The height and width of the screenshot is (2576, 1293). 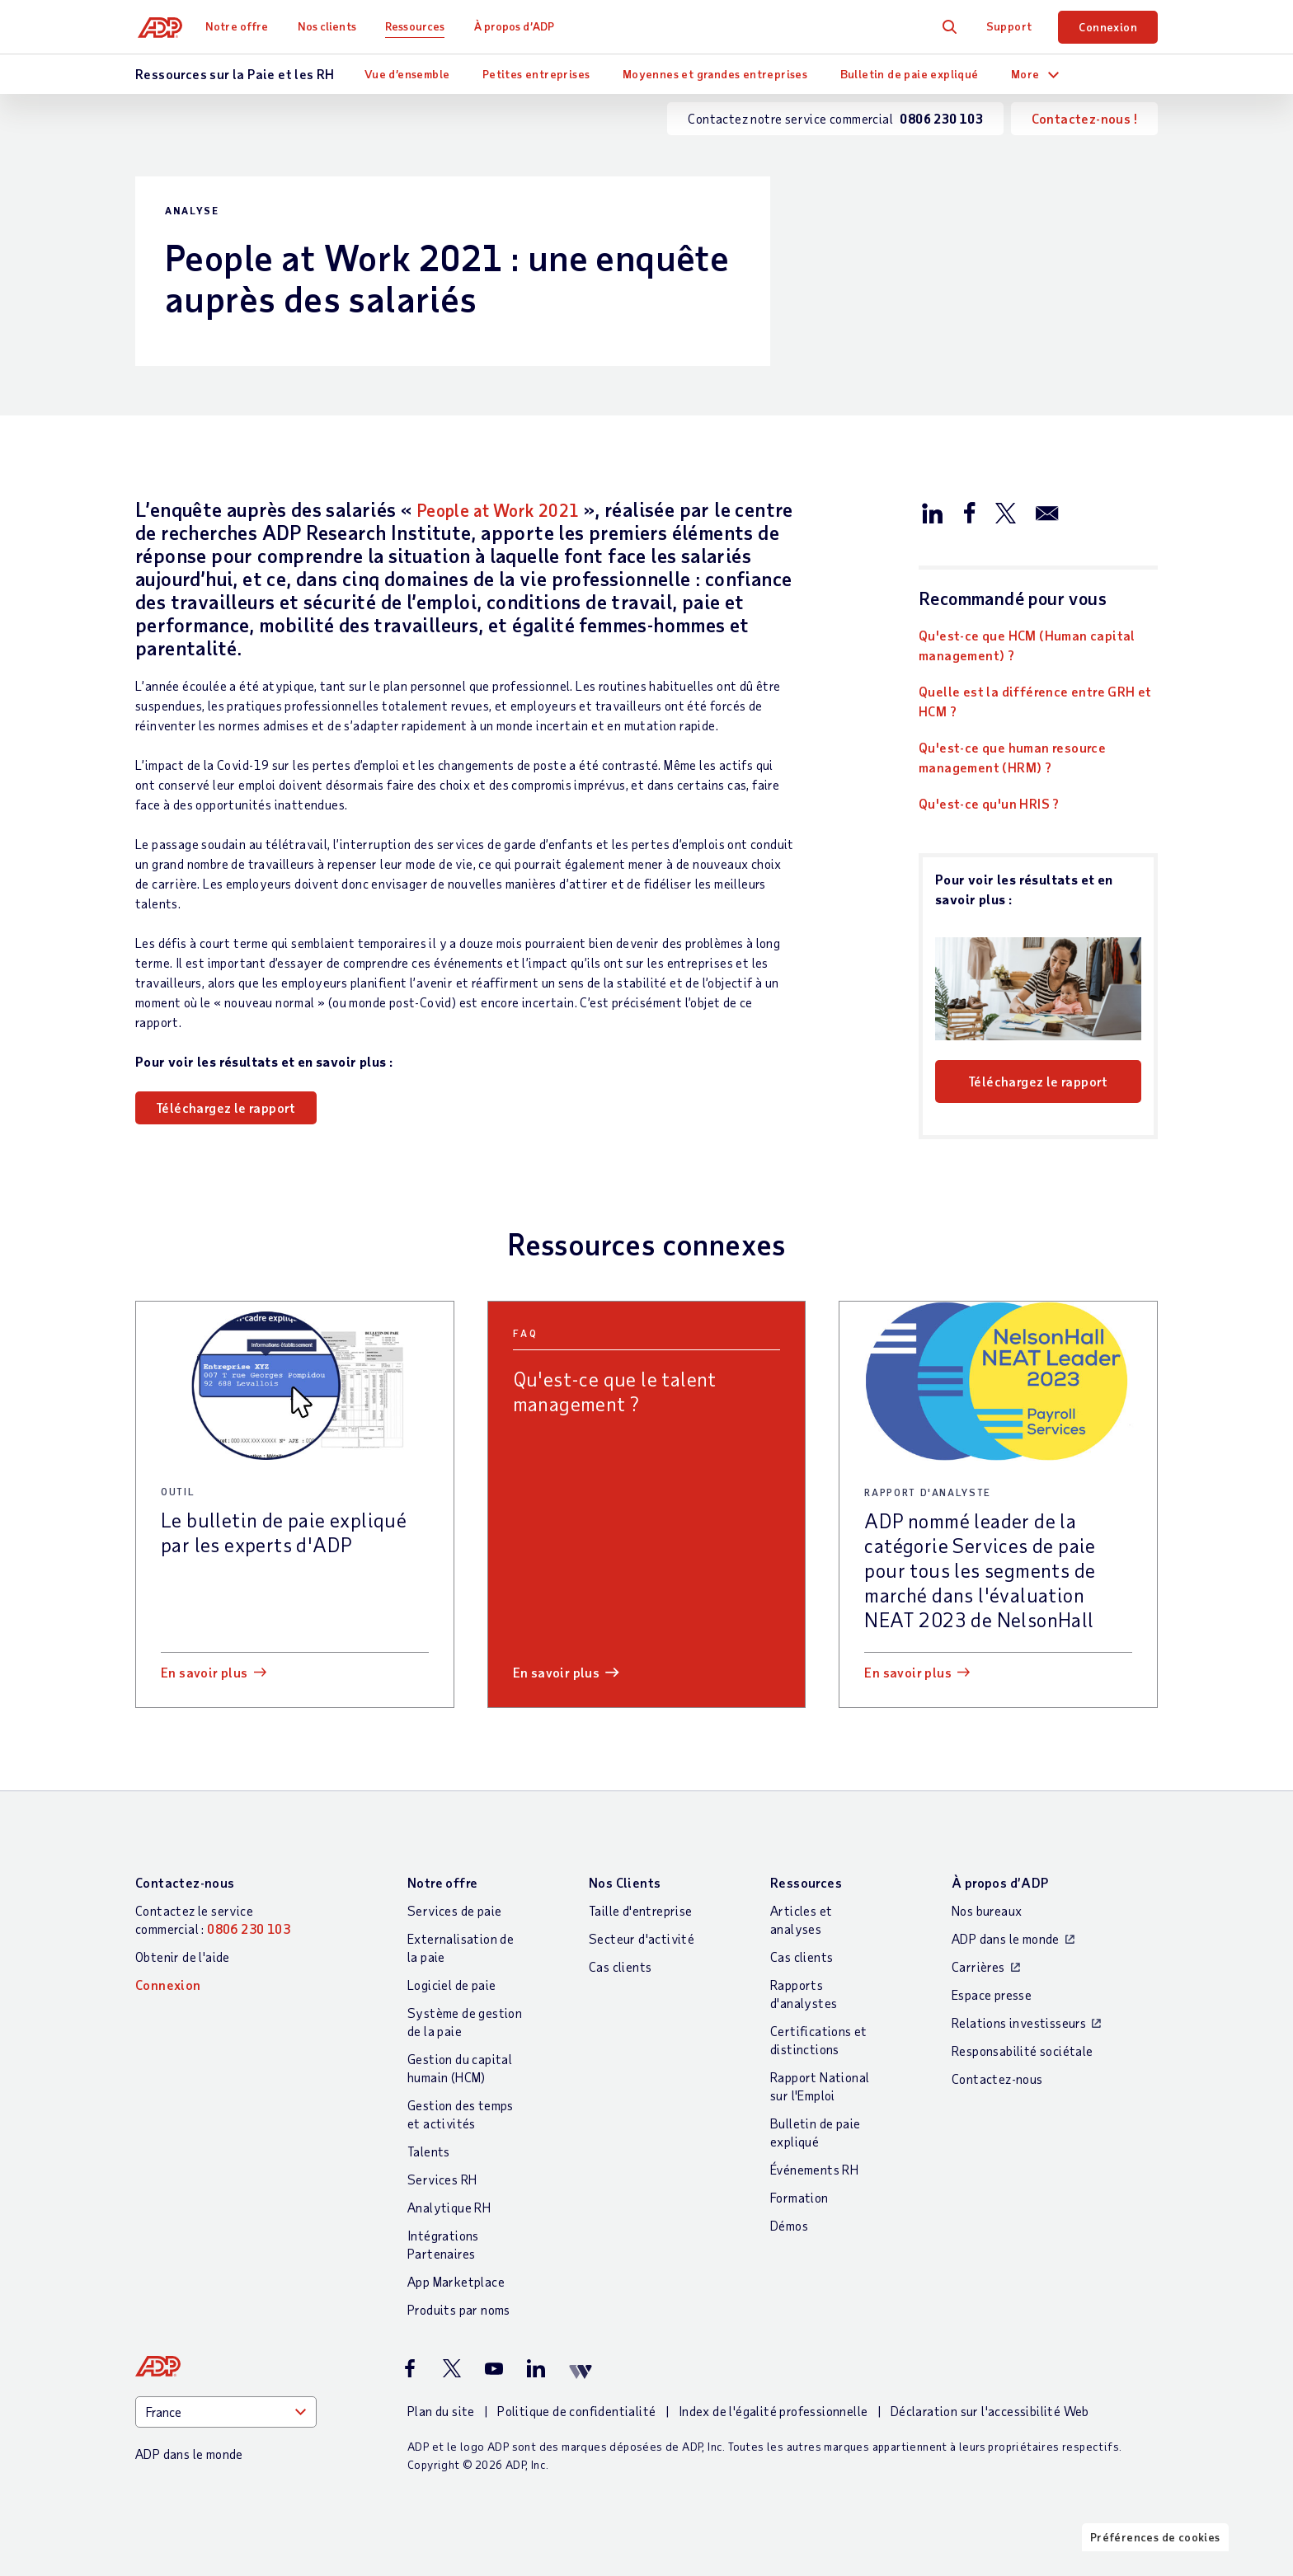 I want to click on Formation, so click(x=799, y=2197).